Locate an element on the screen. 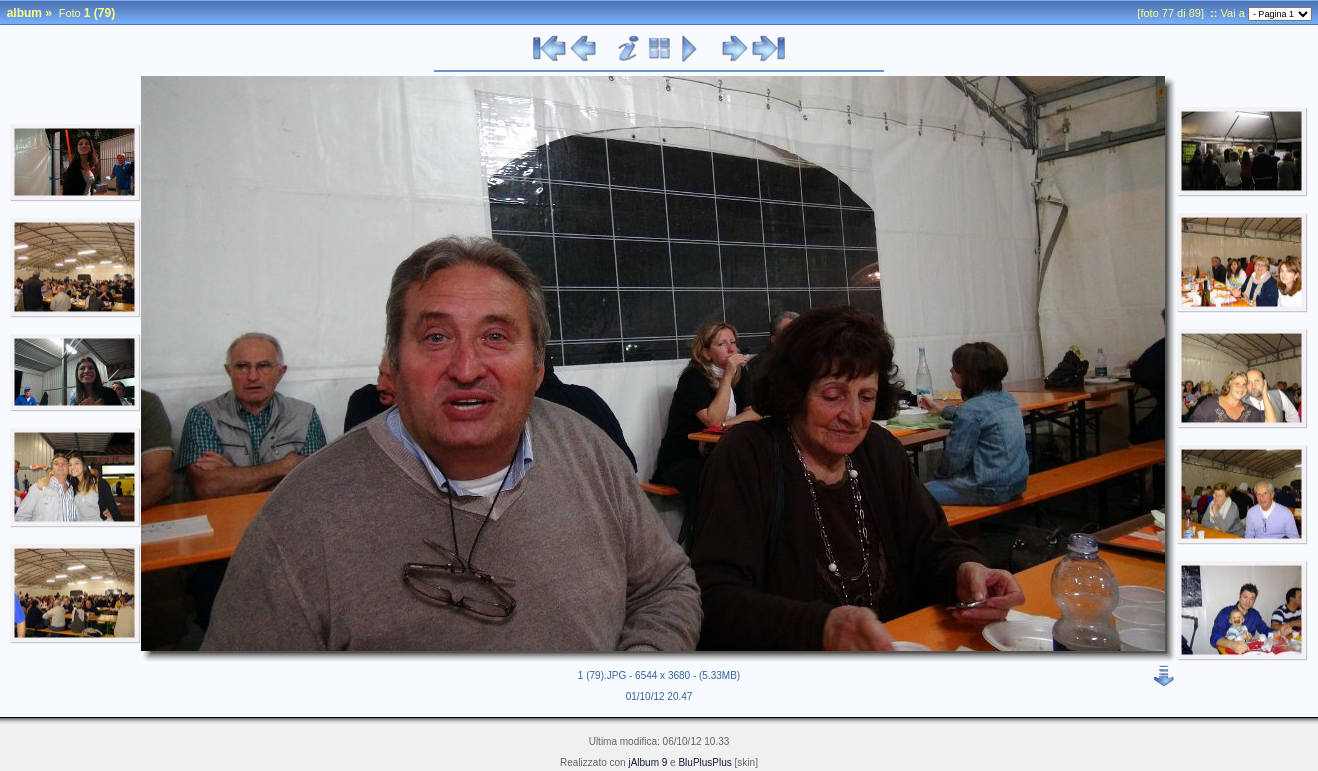 The image size is (1318, 771). BluPlusPlus is located at coordinates (704, 762).